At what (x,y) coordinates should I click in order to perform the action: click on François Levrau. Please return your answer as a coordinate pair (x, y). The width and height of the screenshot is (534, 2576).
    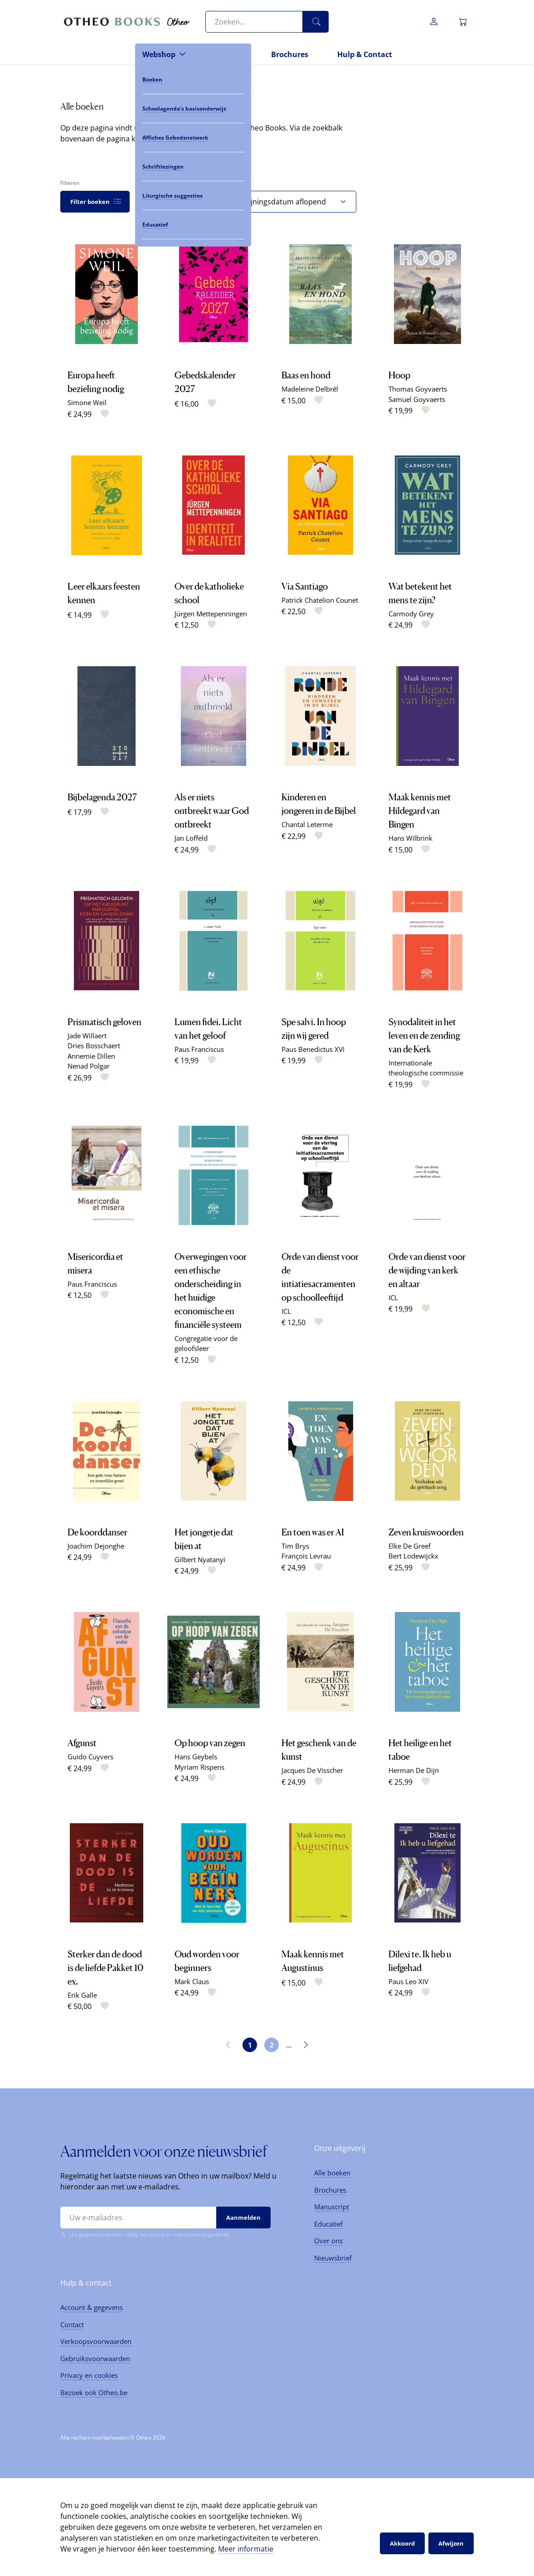
    Looking at the image, I should click on (306, 1555).